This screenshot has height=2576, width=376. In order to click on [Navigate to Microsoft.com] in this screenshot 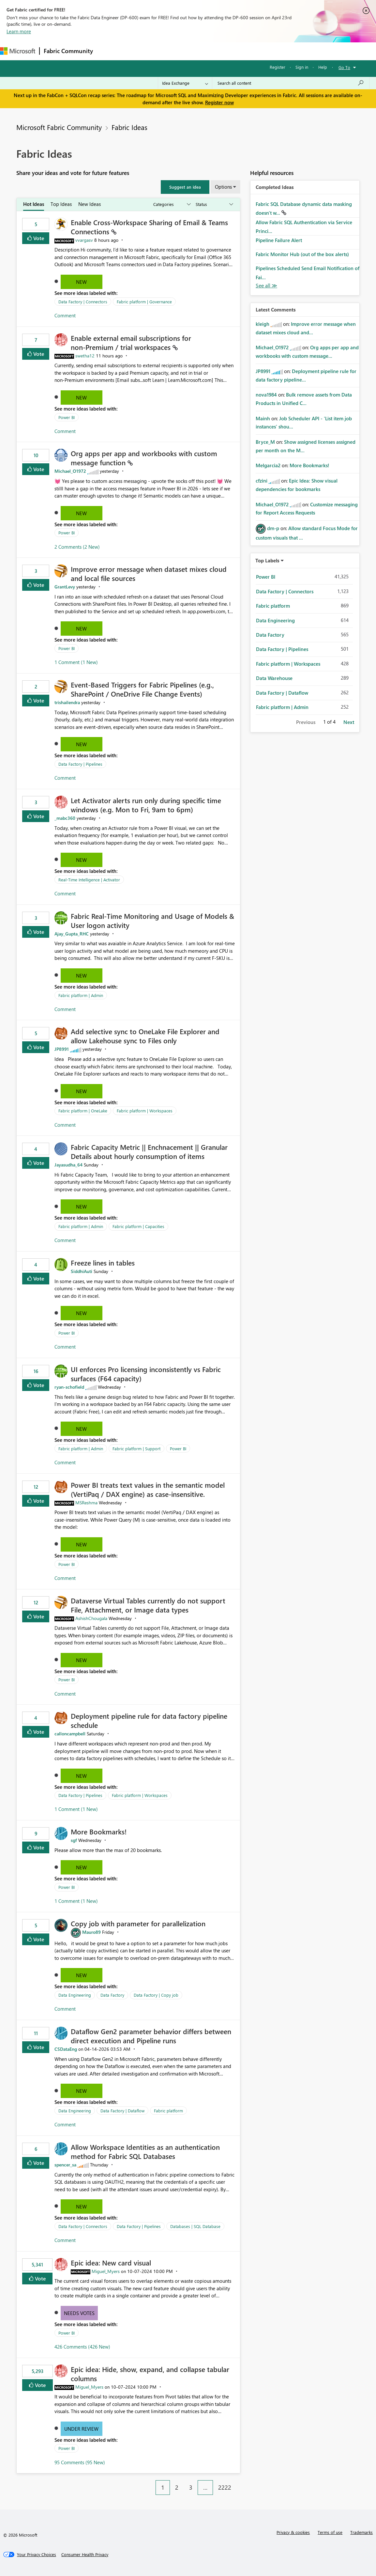, I will do `click(17, 51)`.